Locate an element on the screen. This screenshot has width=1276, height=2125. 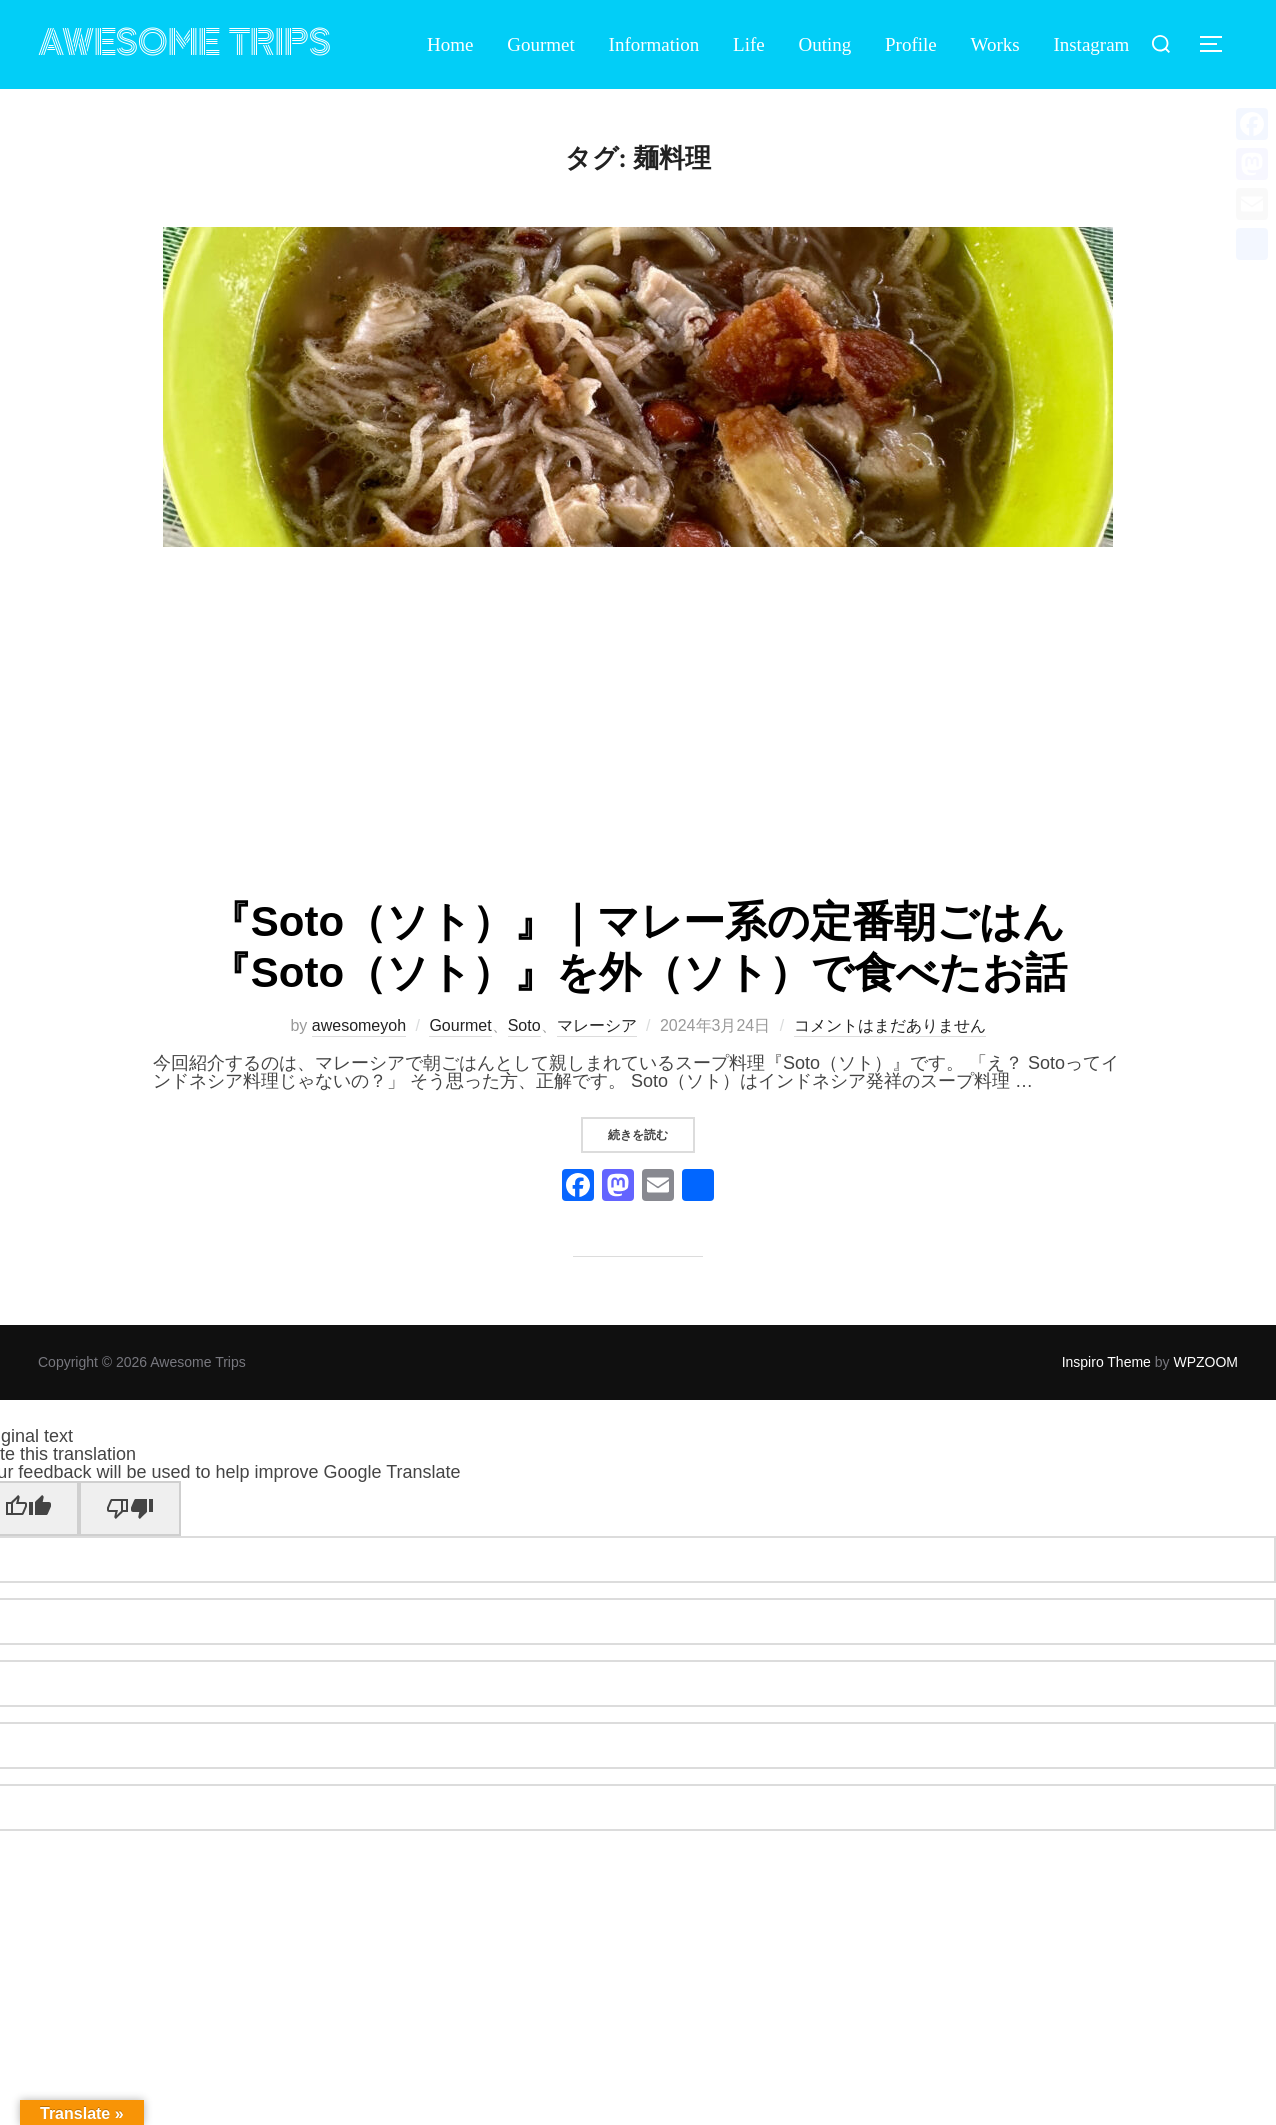
[Advertisement] is located at coordinates (638, 724).